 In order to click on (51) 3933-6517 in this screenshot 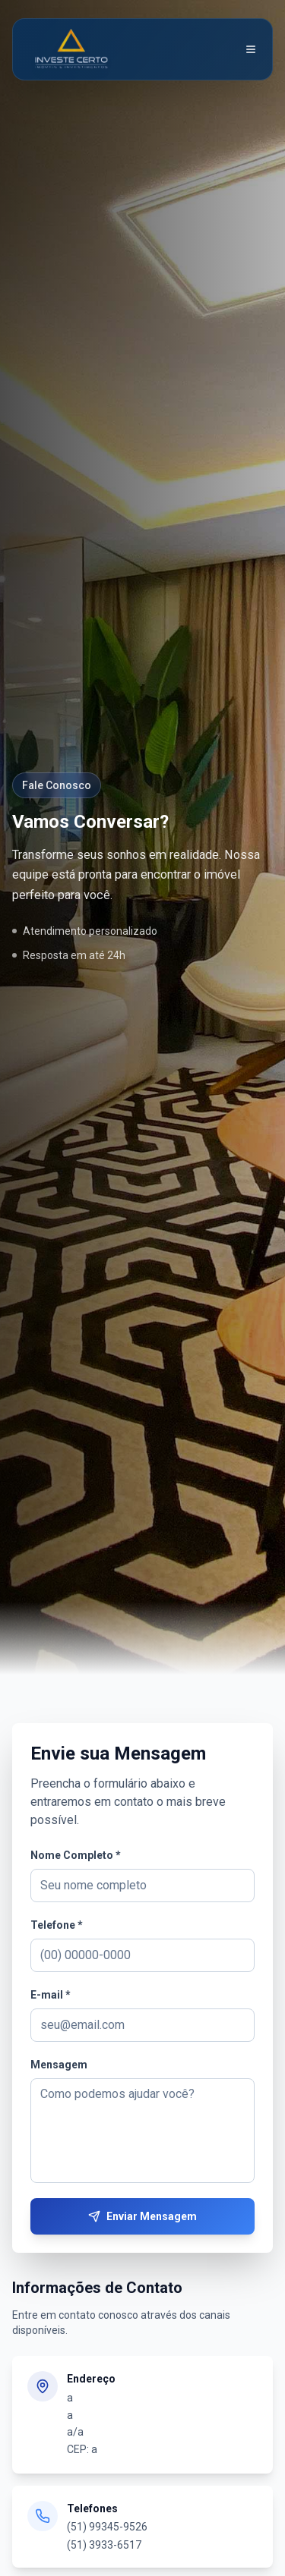, I will do `click(104, 2545)`.